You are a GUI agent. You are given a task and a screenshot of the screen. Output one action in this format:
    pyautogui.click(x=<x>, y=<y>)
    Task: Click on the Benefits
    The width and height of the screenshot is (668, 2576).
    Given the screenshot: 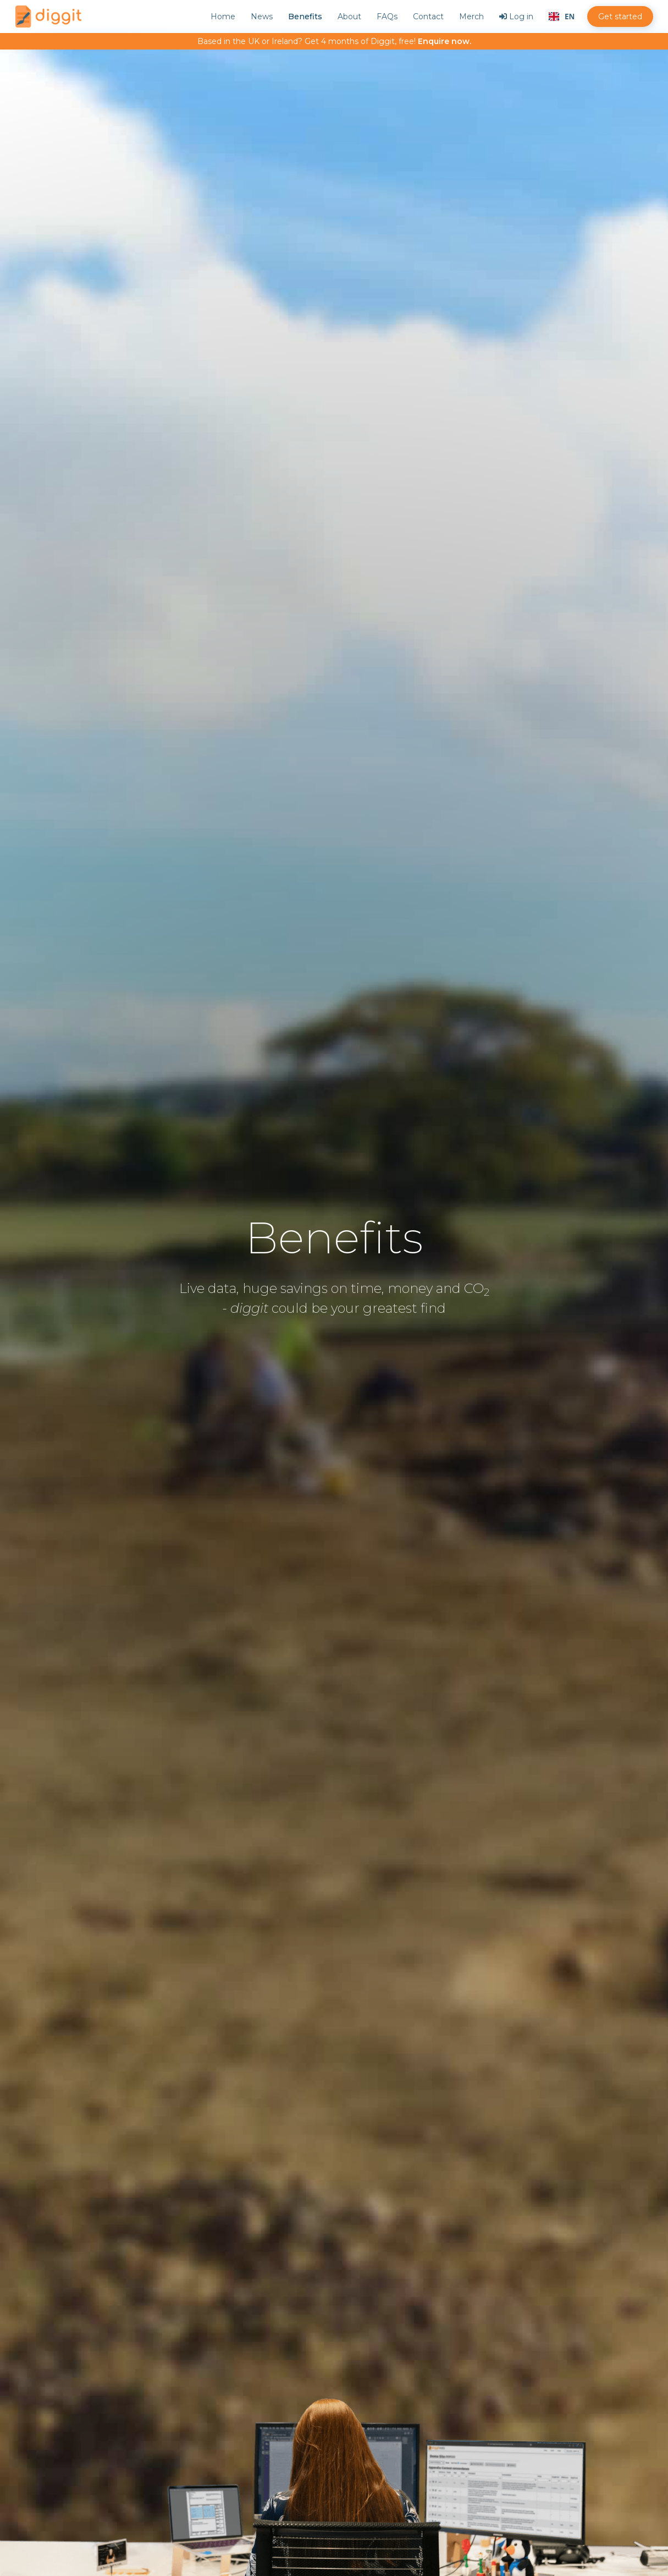 What is the action you would take?
    pyautogui.click(x=305, y=16)
    